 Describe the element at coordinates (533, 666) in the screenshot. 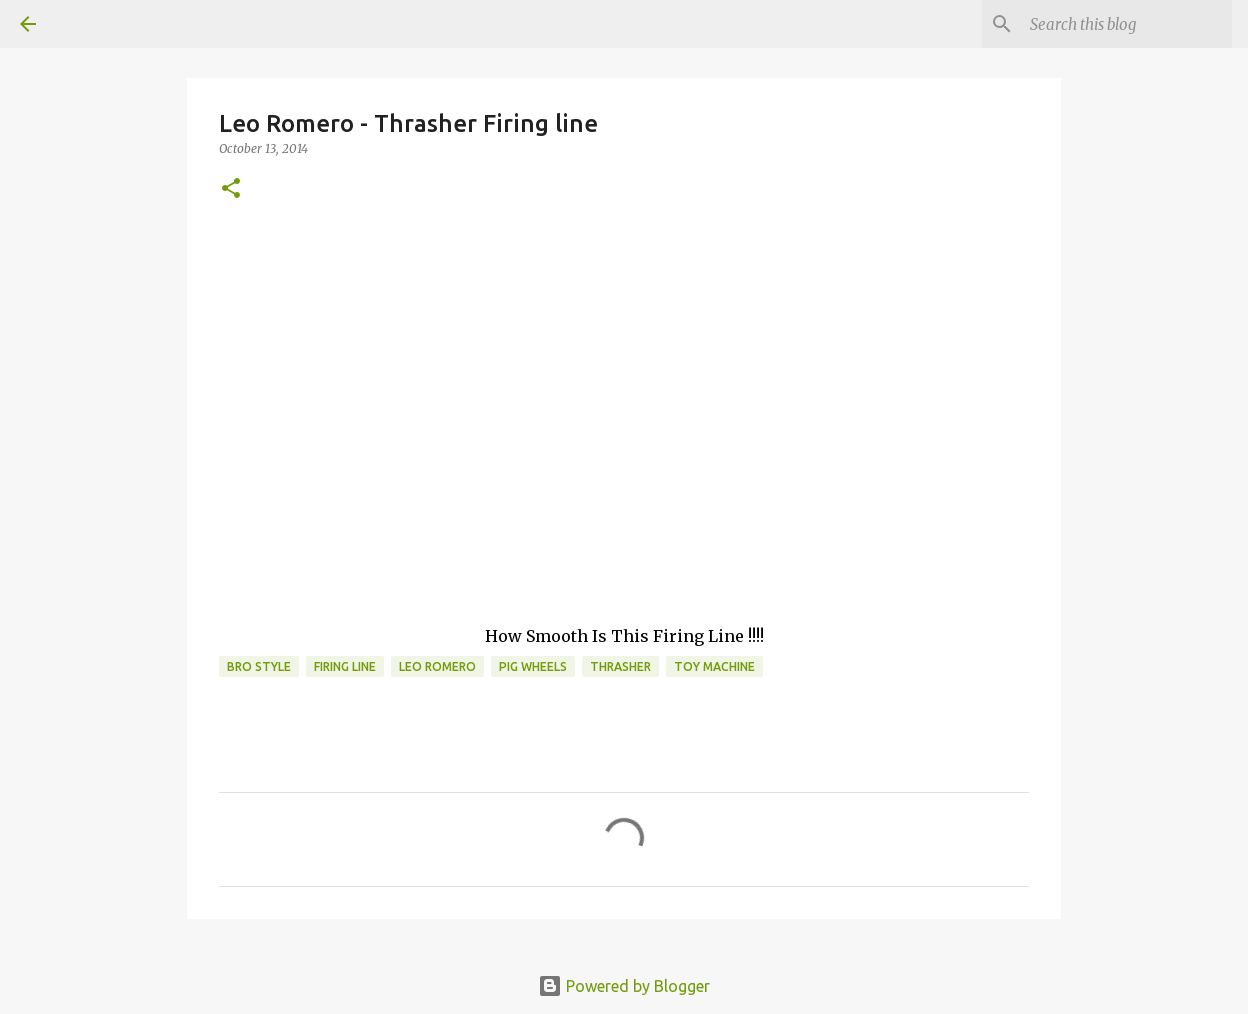

I see `Pig Wheels` at that location.